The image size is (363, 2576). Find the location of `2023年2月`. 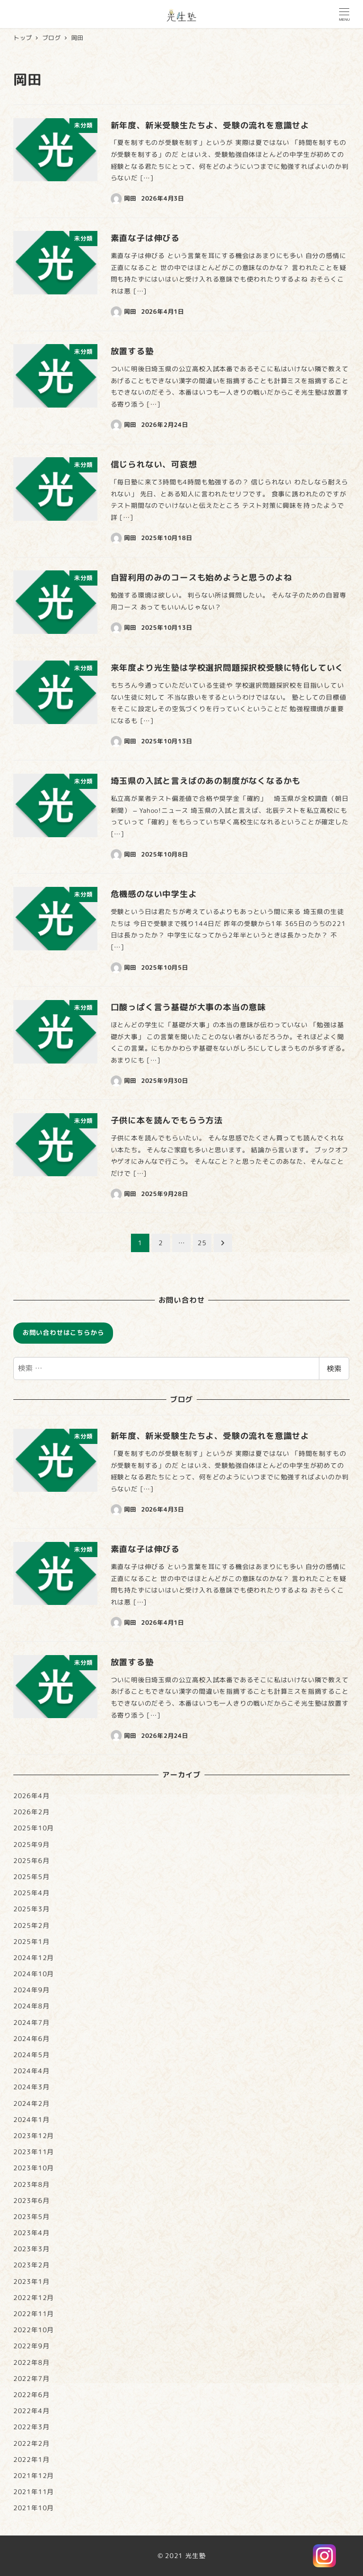

2023年2月 is located at coordinates (31, 2265).